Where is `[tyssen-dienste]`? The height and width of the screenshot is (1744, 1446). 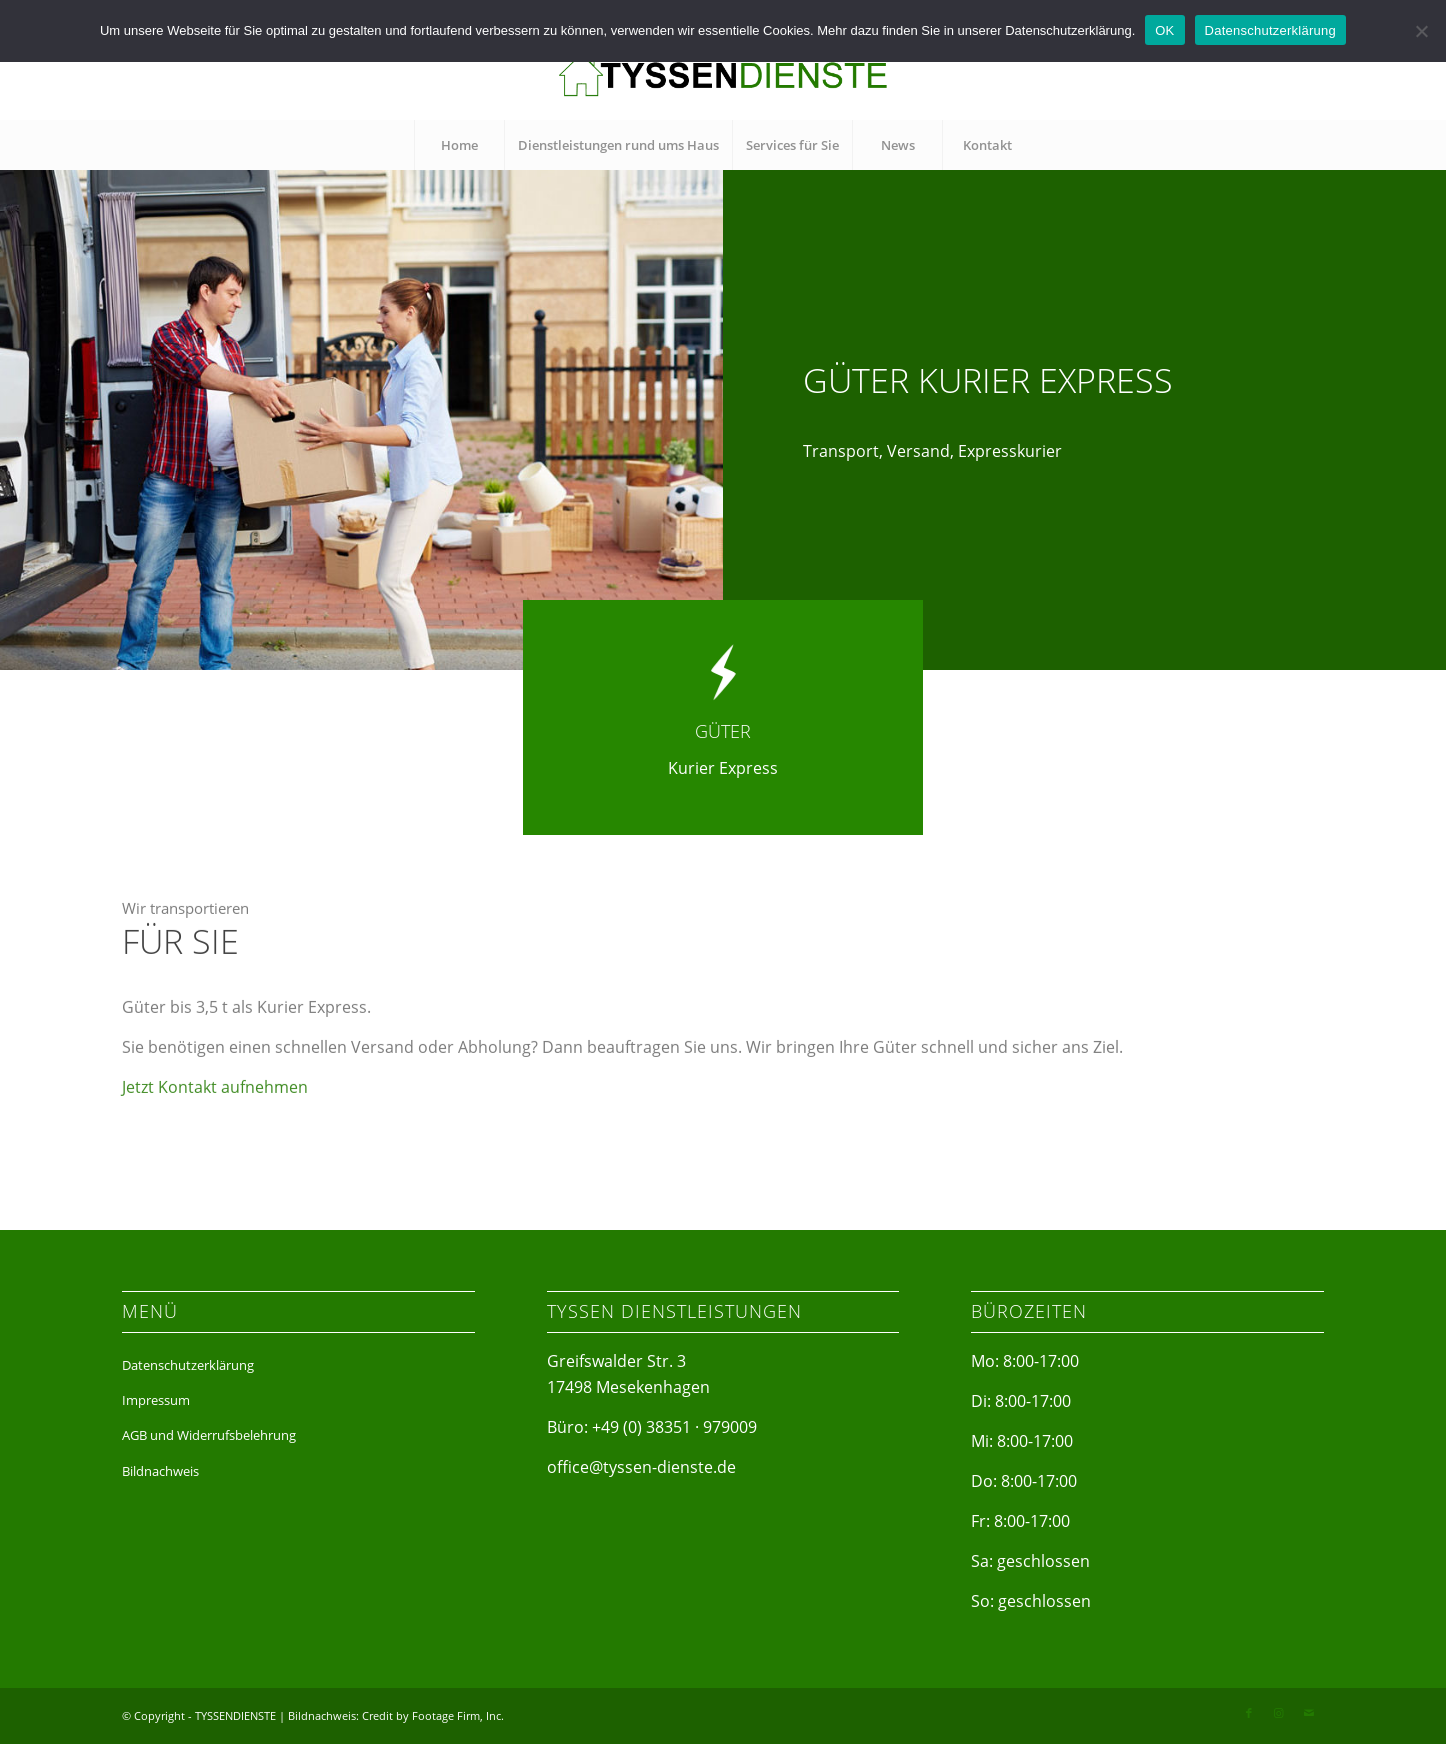
[tyssen-dienste] is located at coordinates (723, 75).